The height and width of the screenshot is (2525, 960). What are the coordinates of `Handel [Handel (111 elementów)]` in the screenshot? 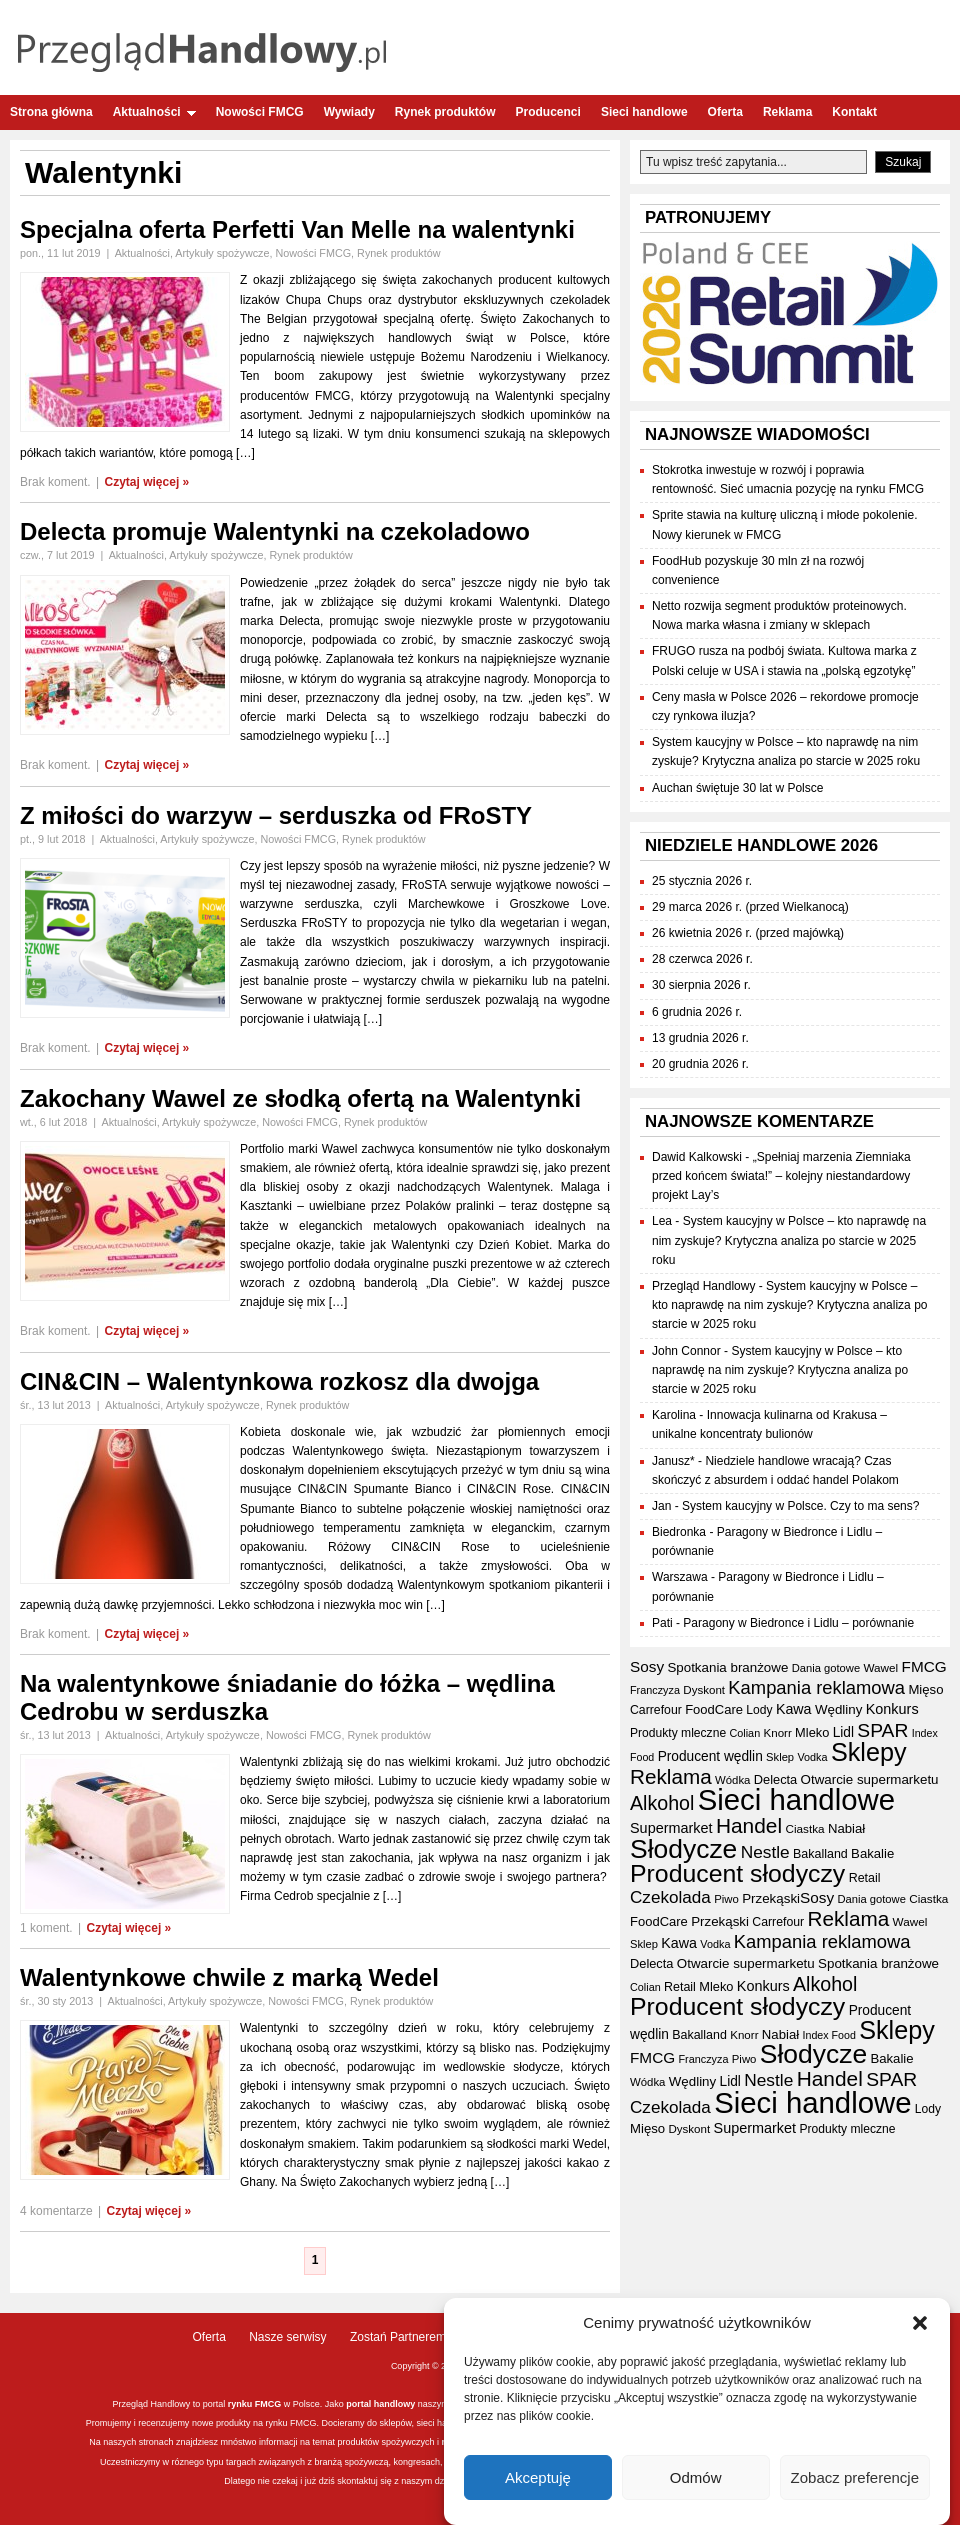 It's located at (749, 1825).